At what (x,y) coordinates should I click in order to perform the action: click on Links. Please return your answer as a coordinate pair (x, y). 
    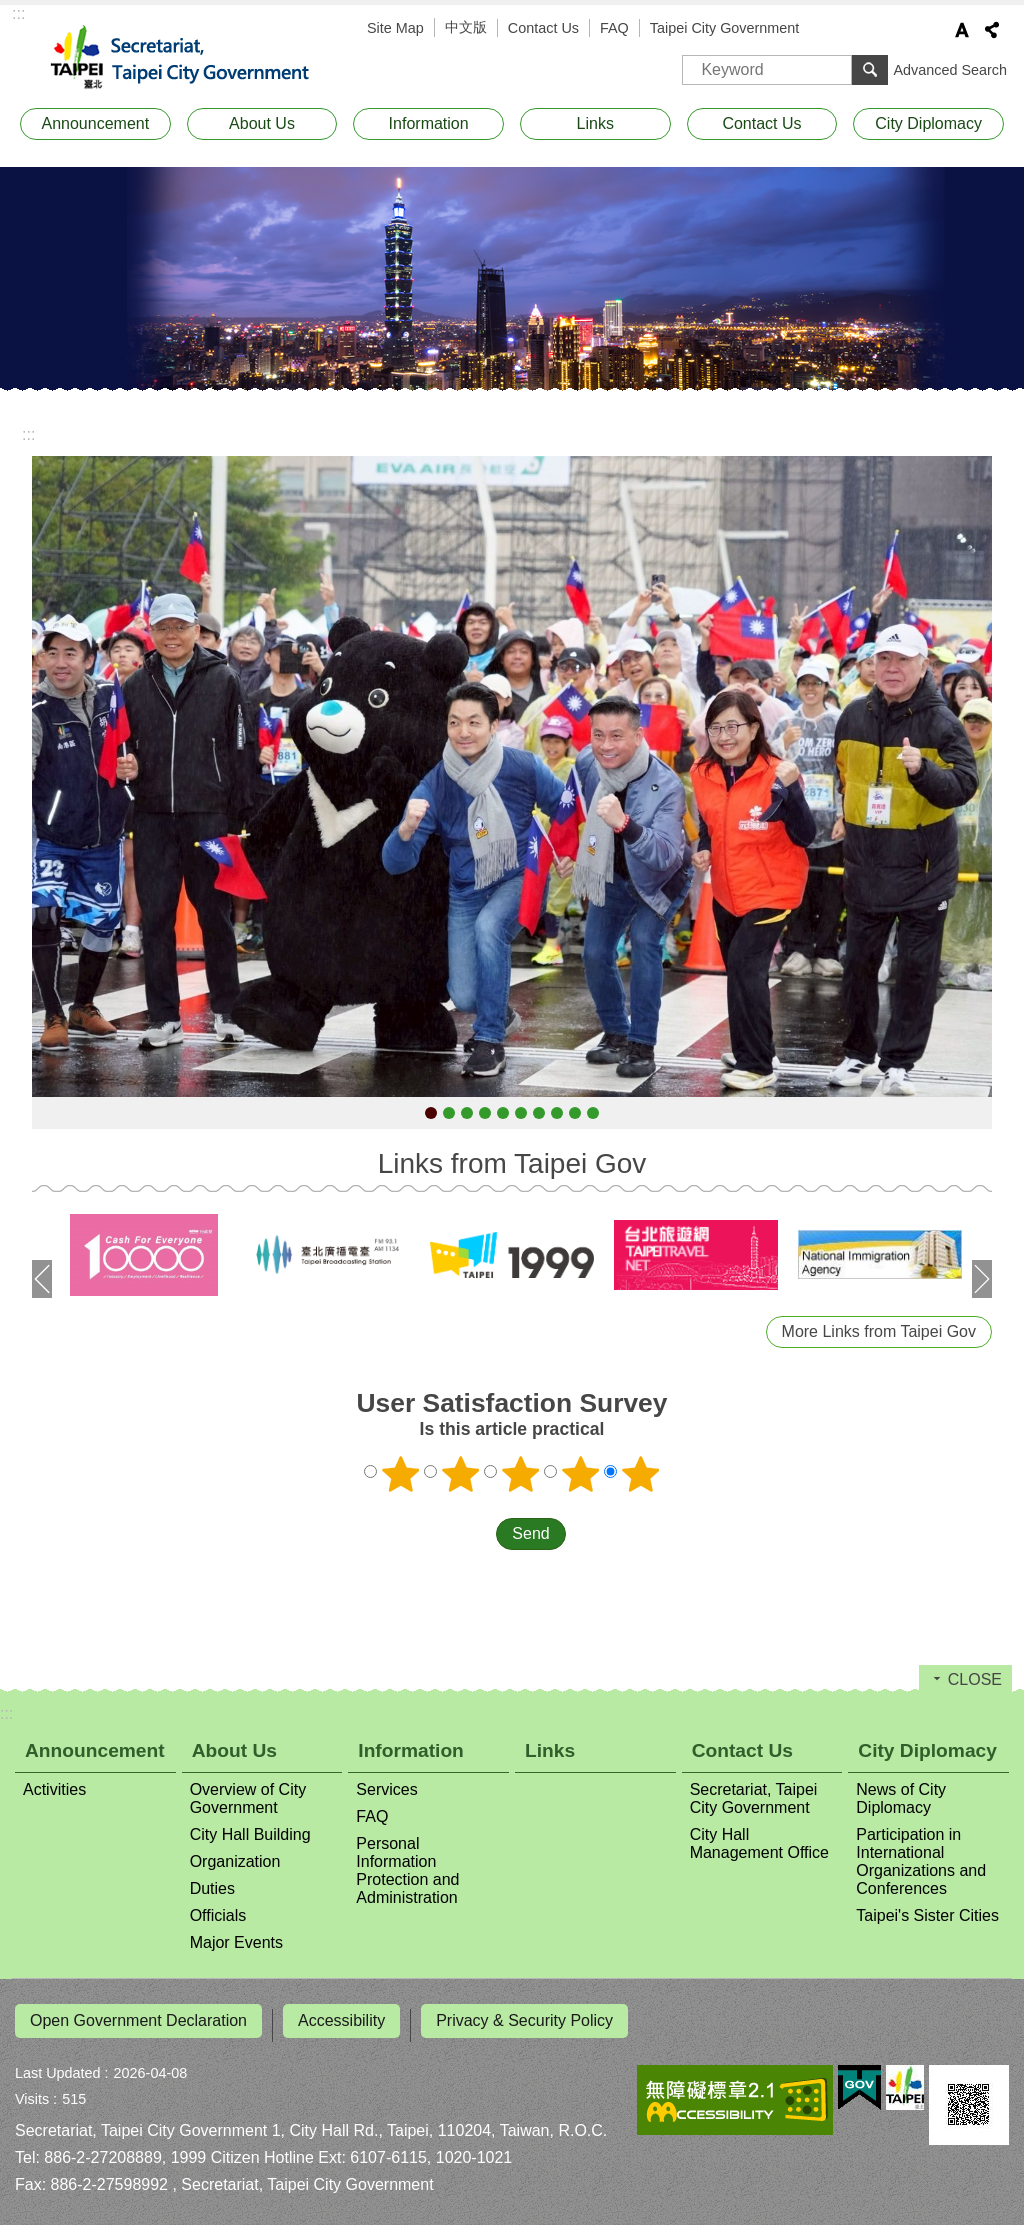
    Looking at the image, I should click on (595, 123).